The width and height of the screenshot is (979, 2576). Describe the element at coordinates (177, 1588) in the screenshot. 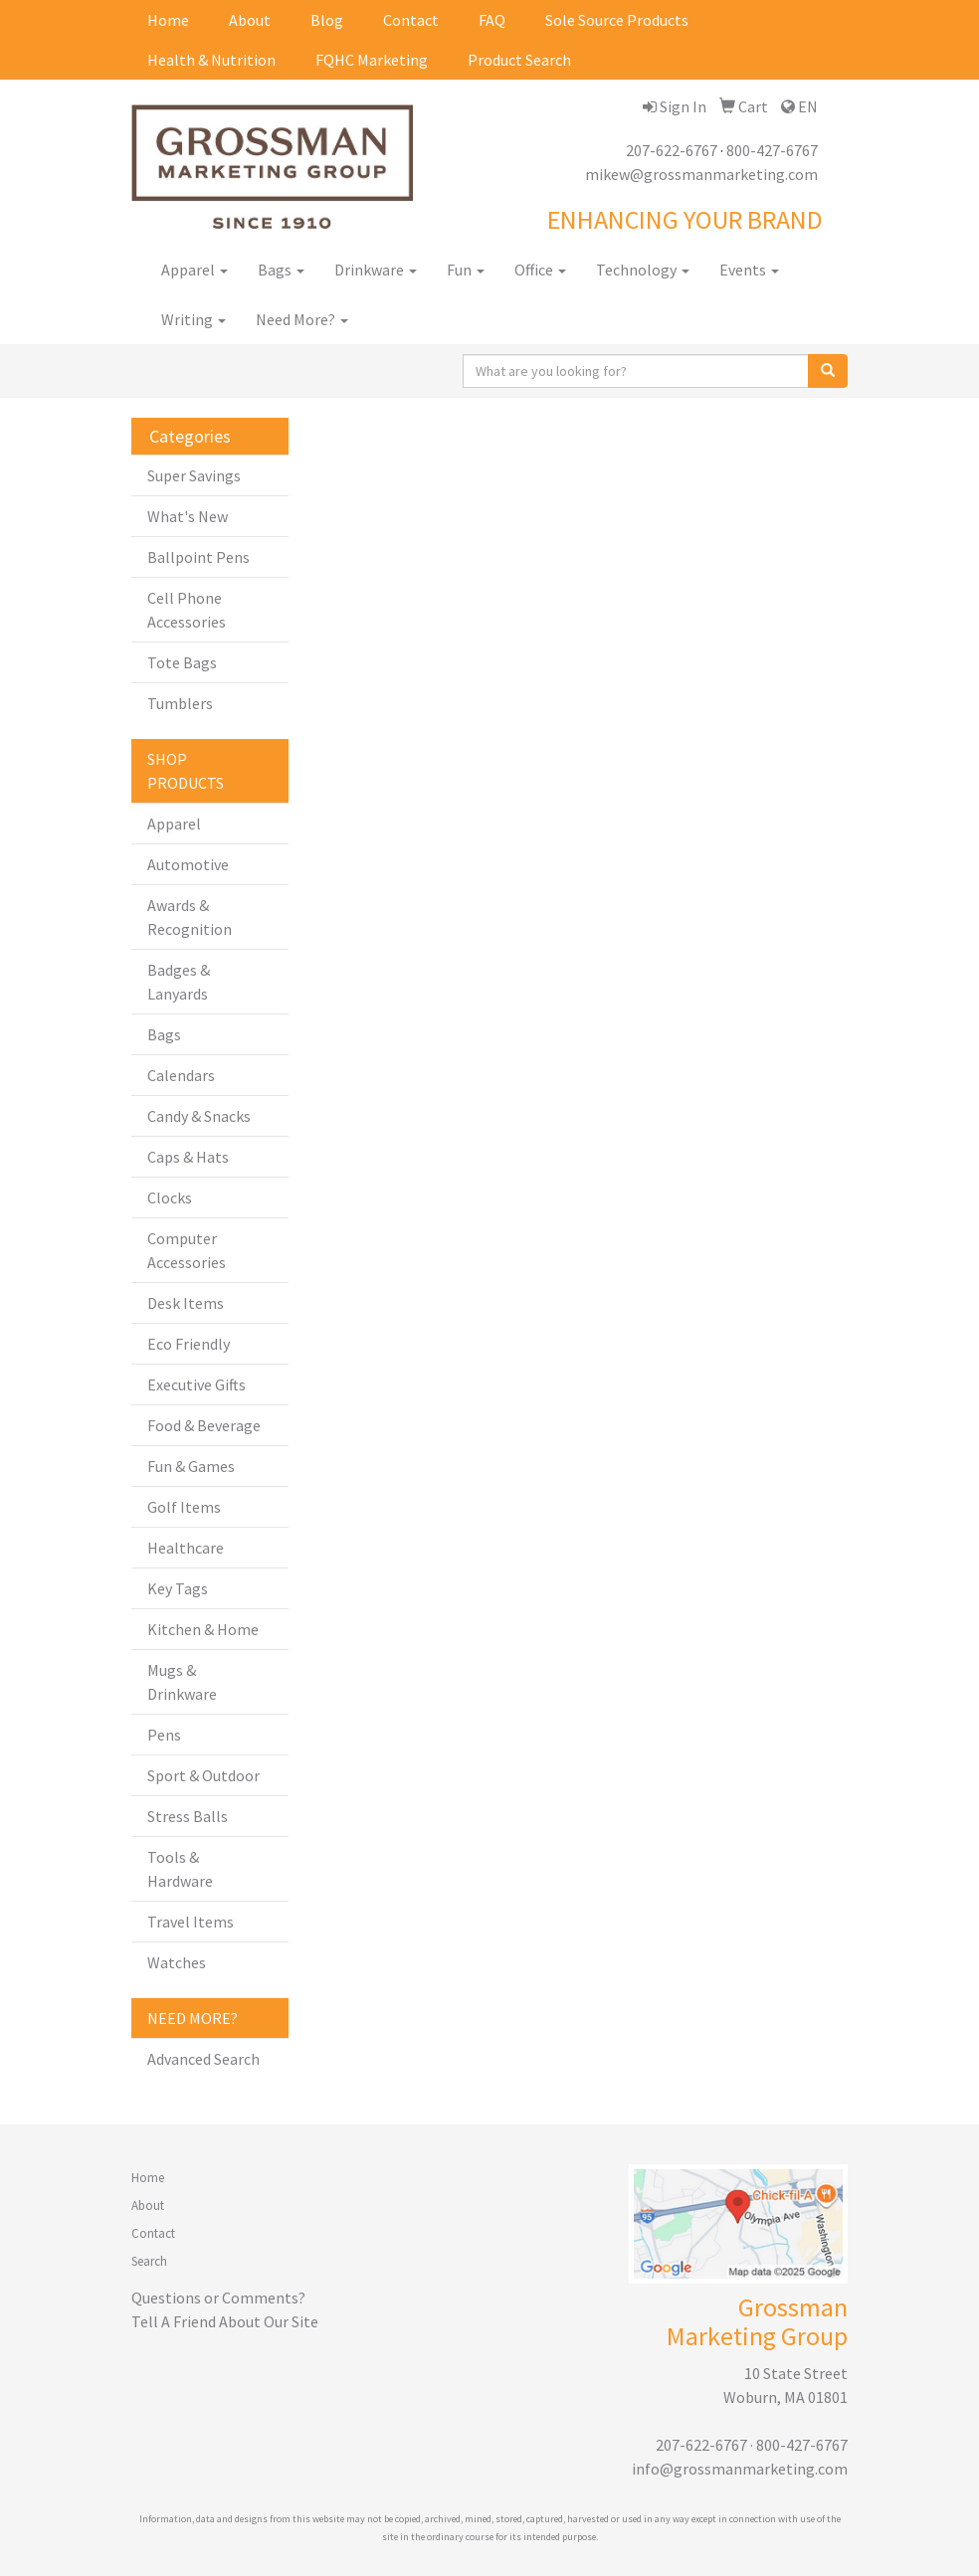

I see `Key Tags` at that location.